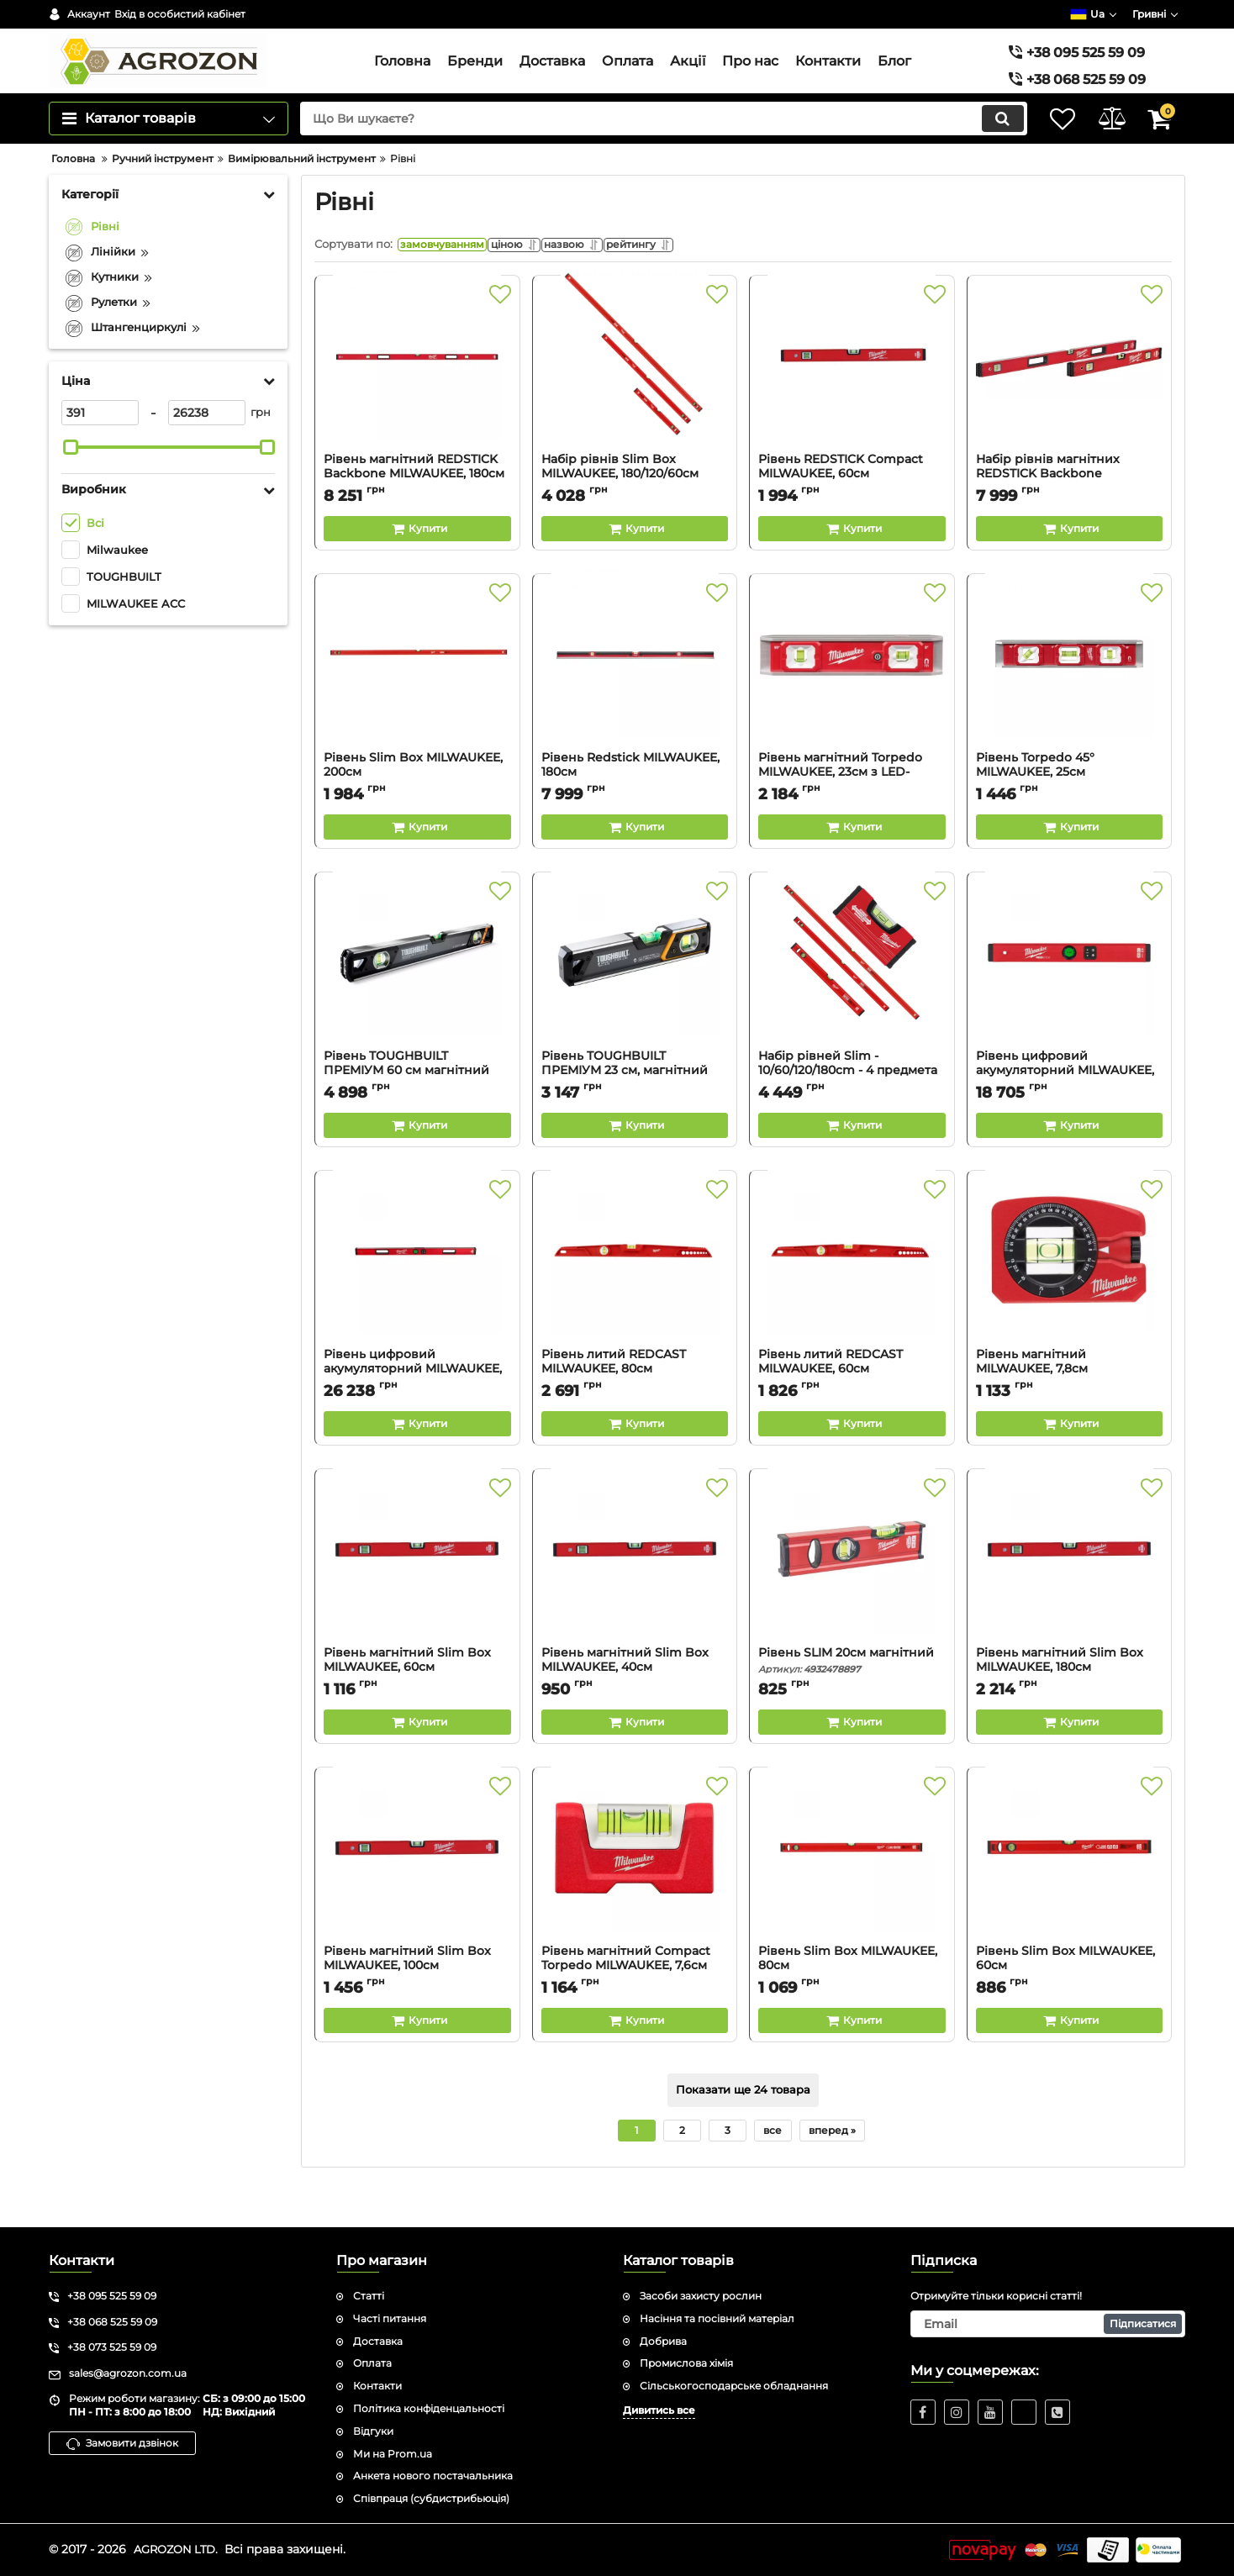 This screenshot has height=2576, width=1234. What do you see at coordinates (417, 567) in the screenshot?
I see `[Buy this product]` at bounding box center [417, 567].